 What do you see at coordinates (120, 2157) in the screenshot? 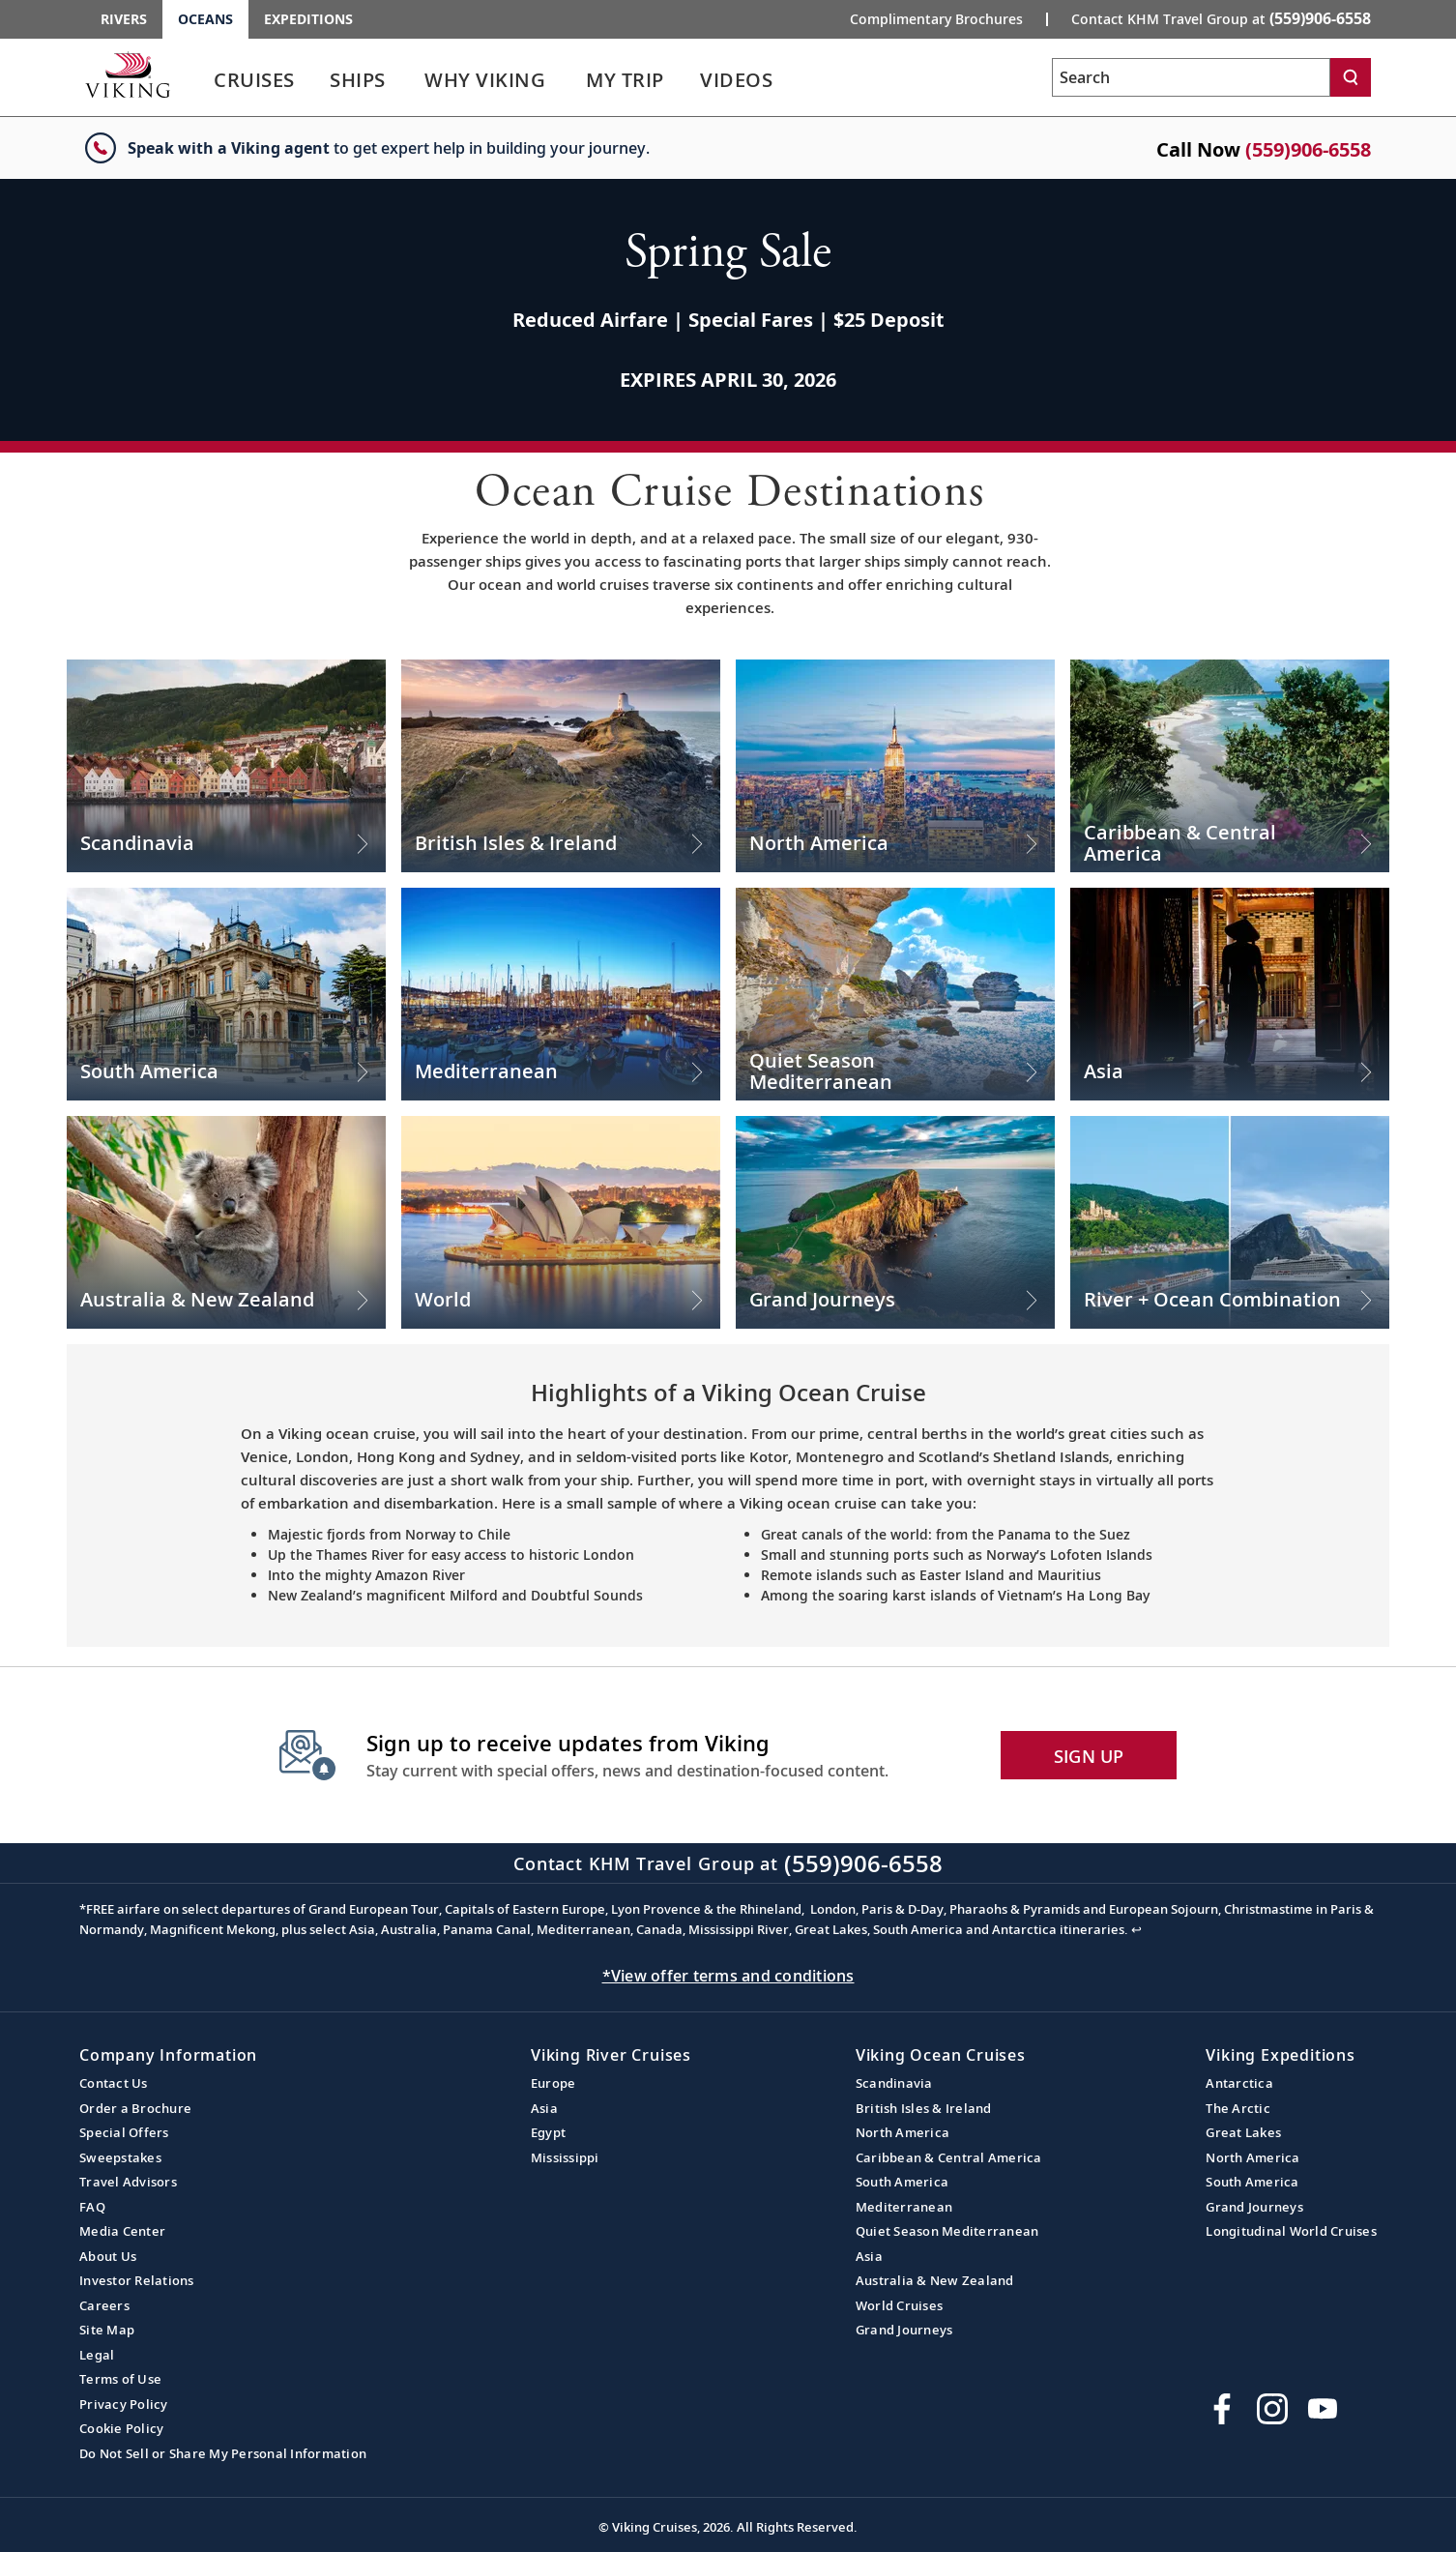
I see `Sweepstakes` at bounding box center [120, 2157].